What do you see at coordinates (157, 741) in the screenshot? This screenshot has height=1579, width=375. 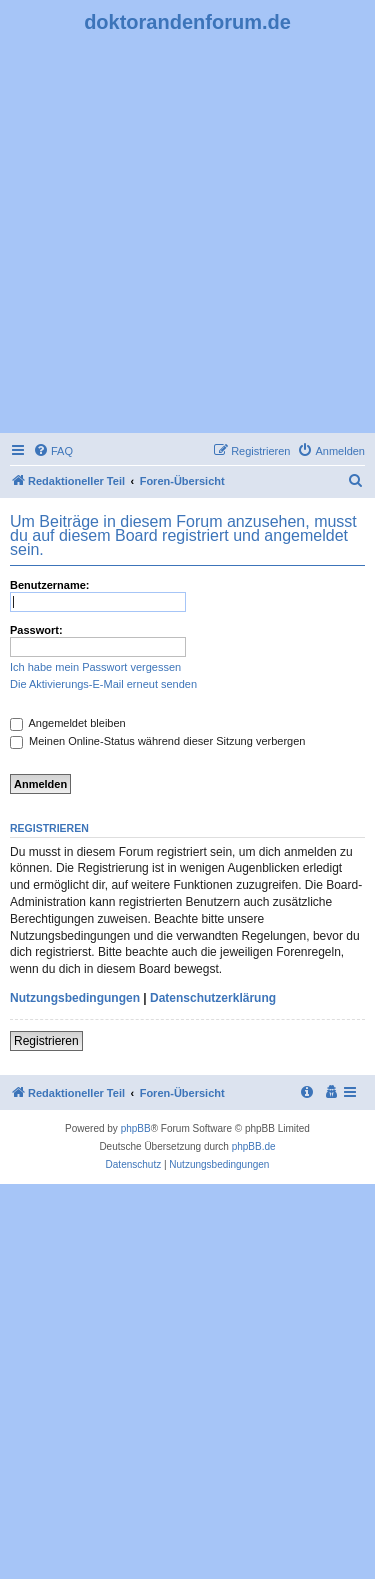 I see `Meinen Online-Status während dieser Sitzung verbergen` at bounding box center [157, 741].